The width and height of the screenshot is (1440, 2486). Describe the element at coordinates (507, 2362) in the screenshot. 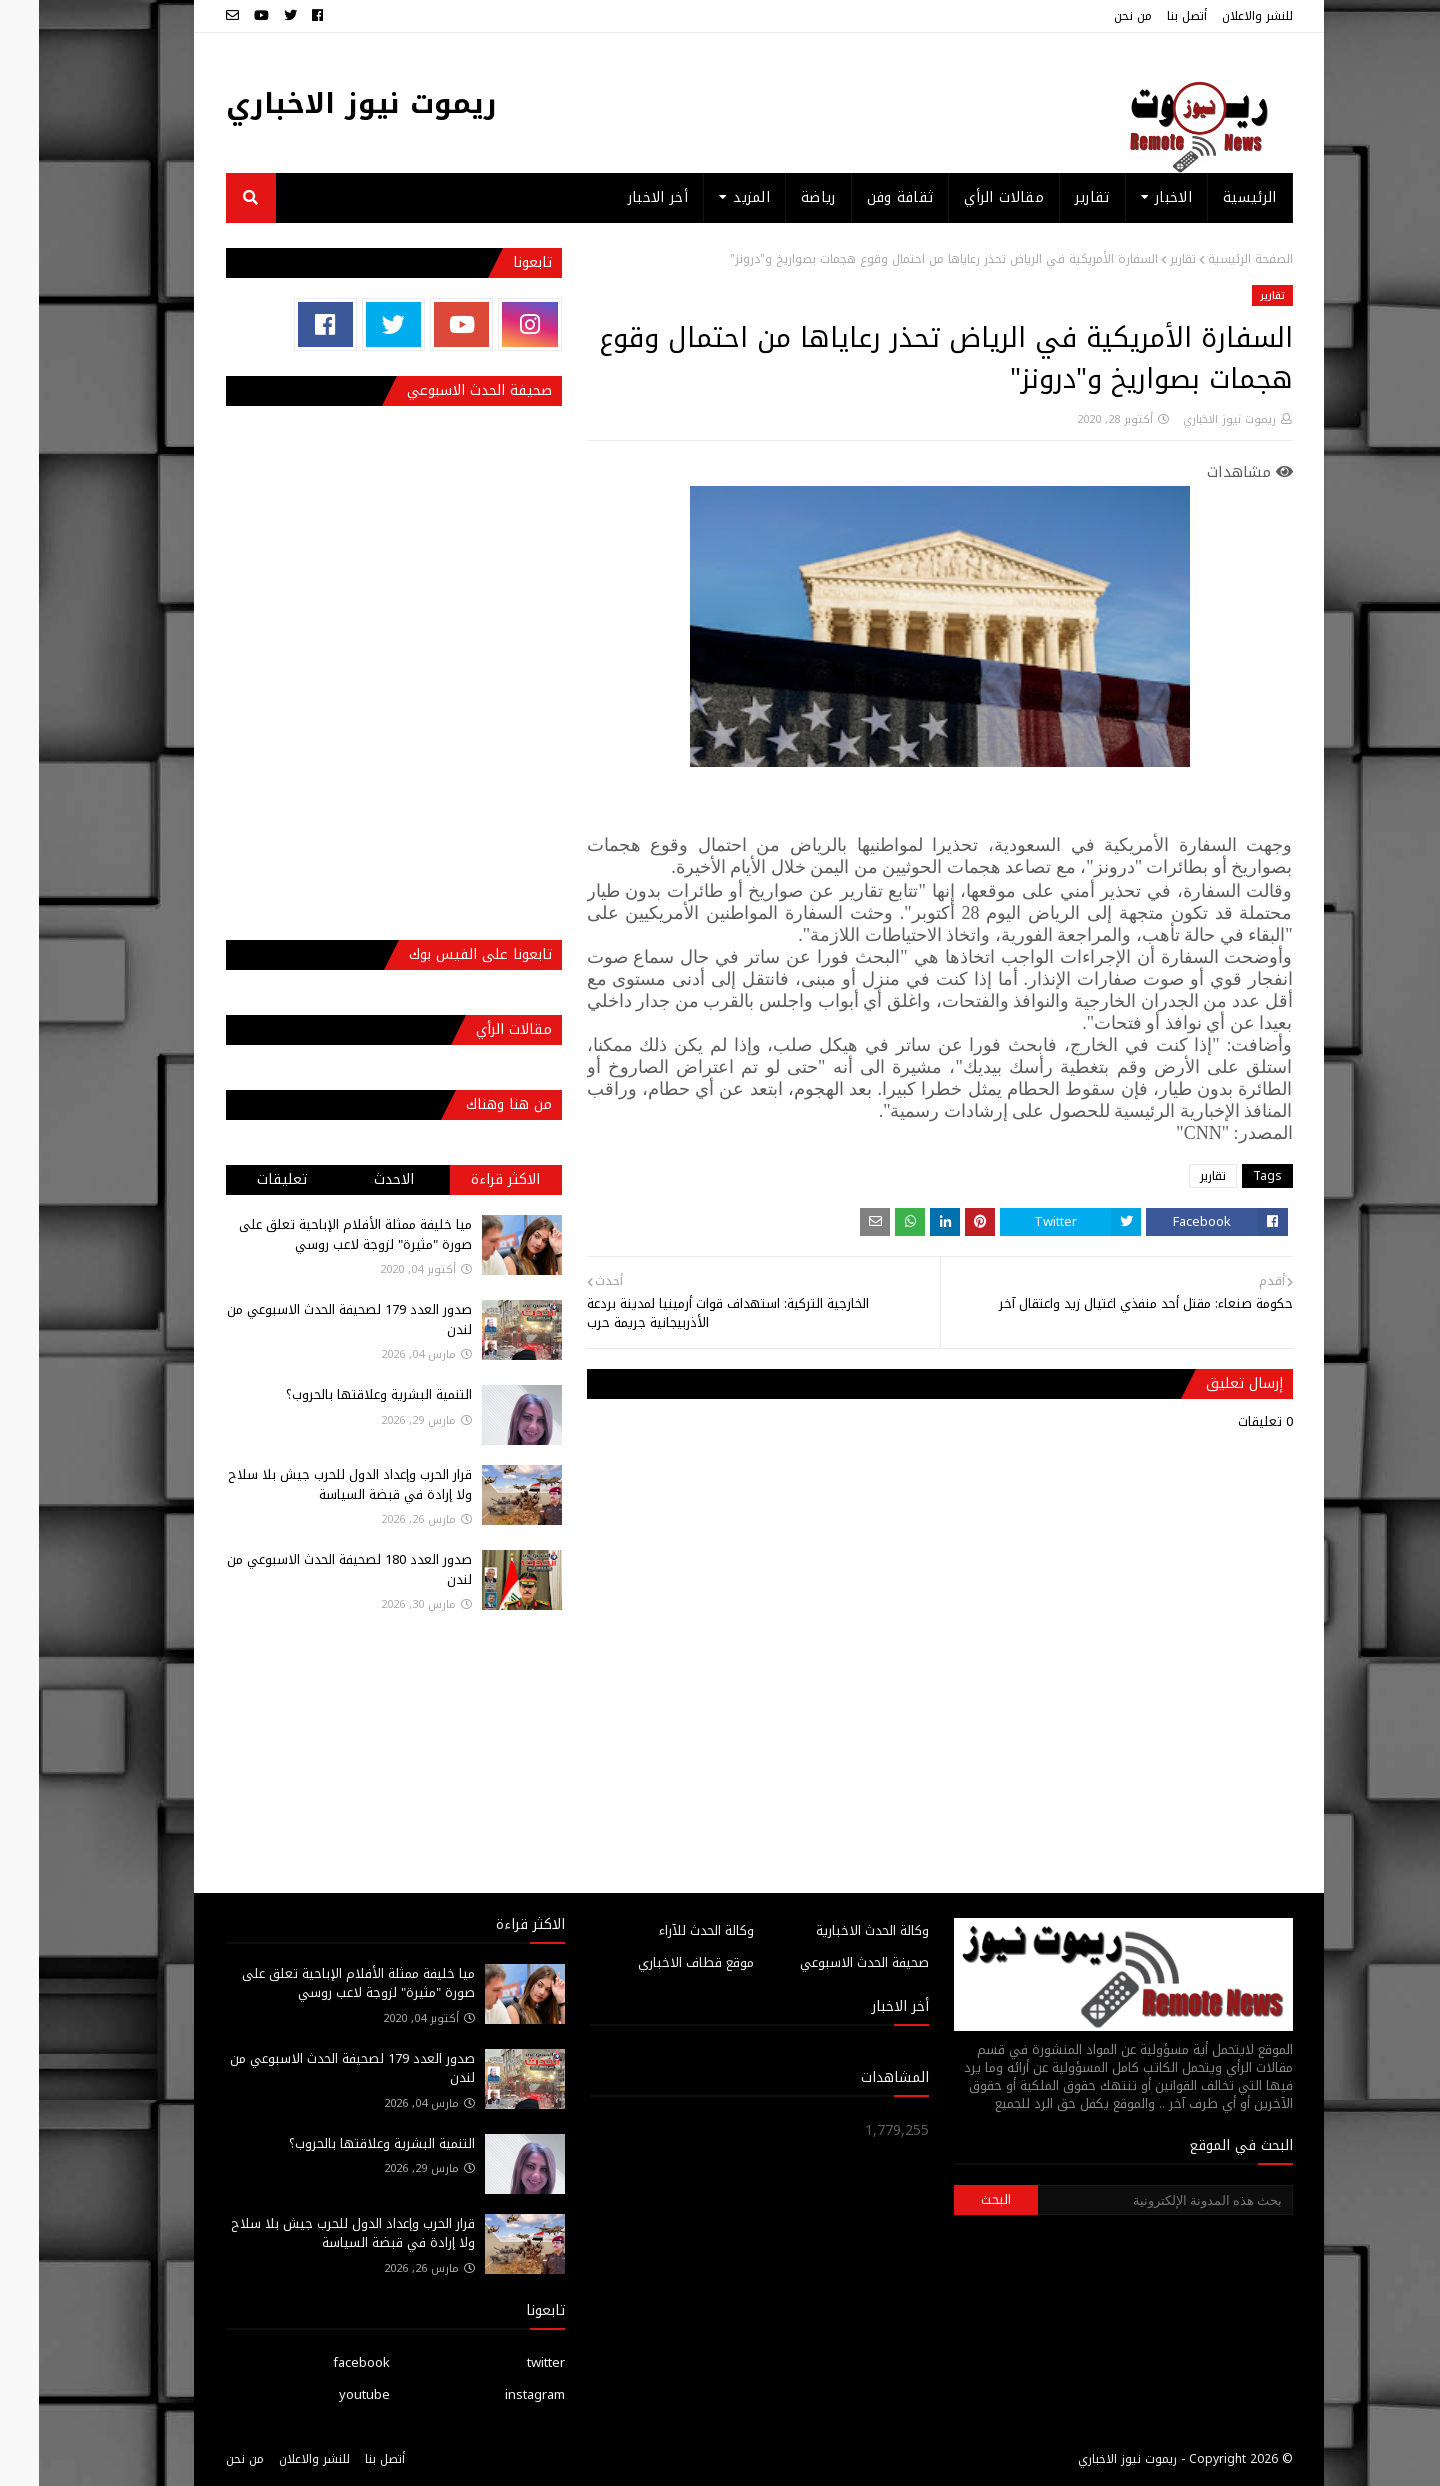

I see `twitter` at that location.